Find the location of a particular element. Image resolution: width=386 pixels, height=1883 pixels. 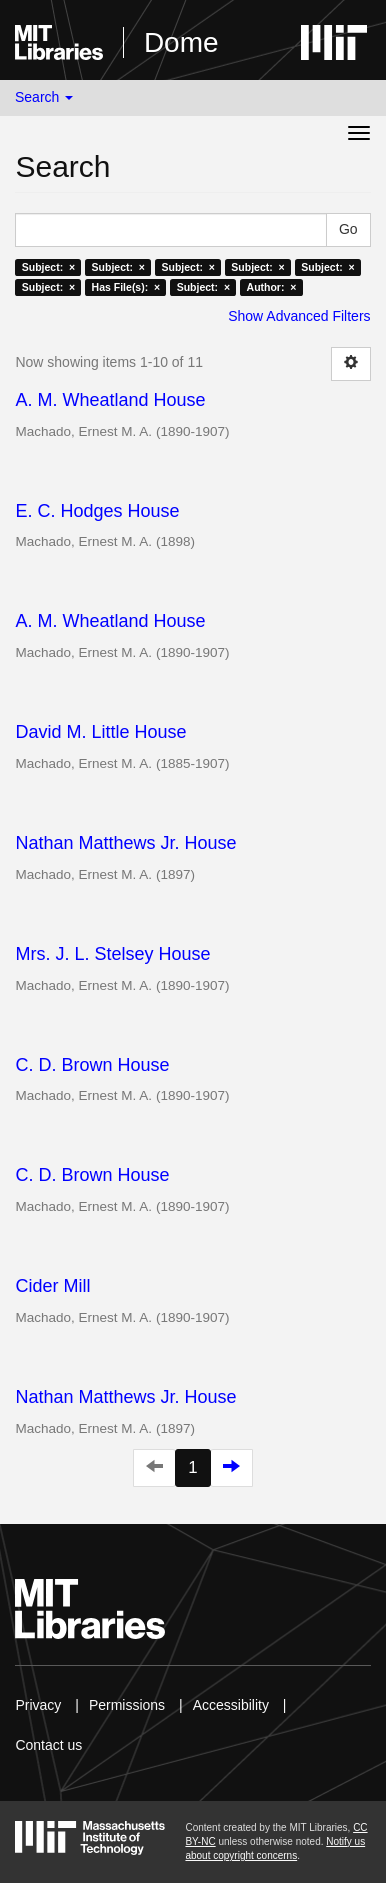

Subject: × is located at coordinates (48, 267).